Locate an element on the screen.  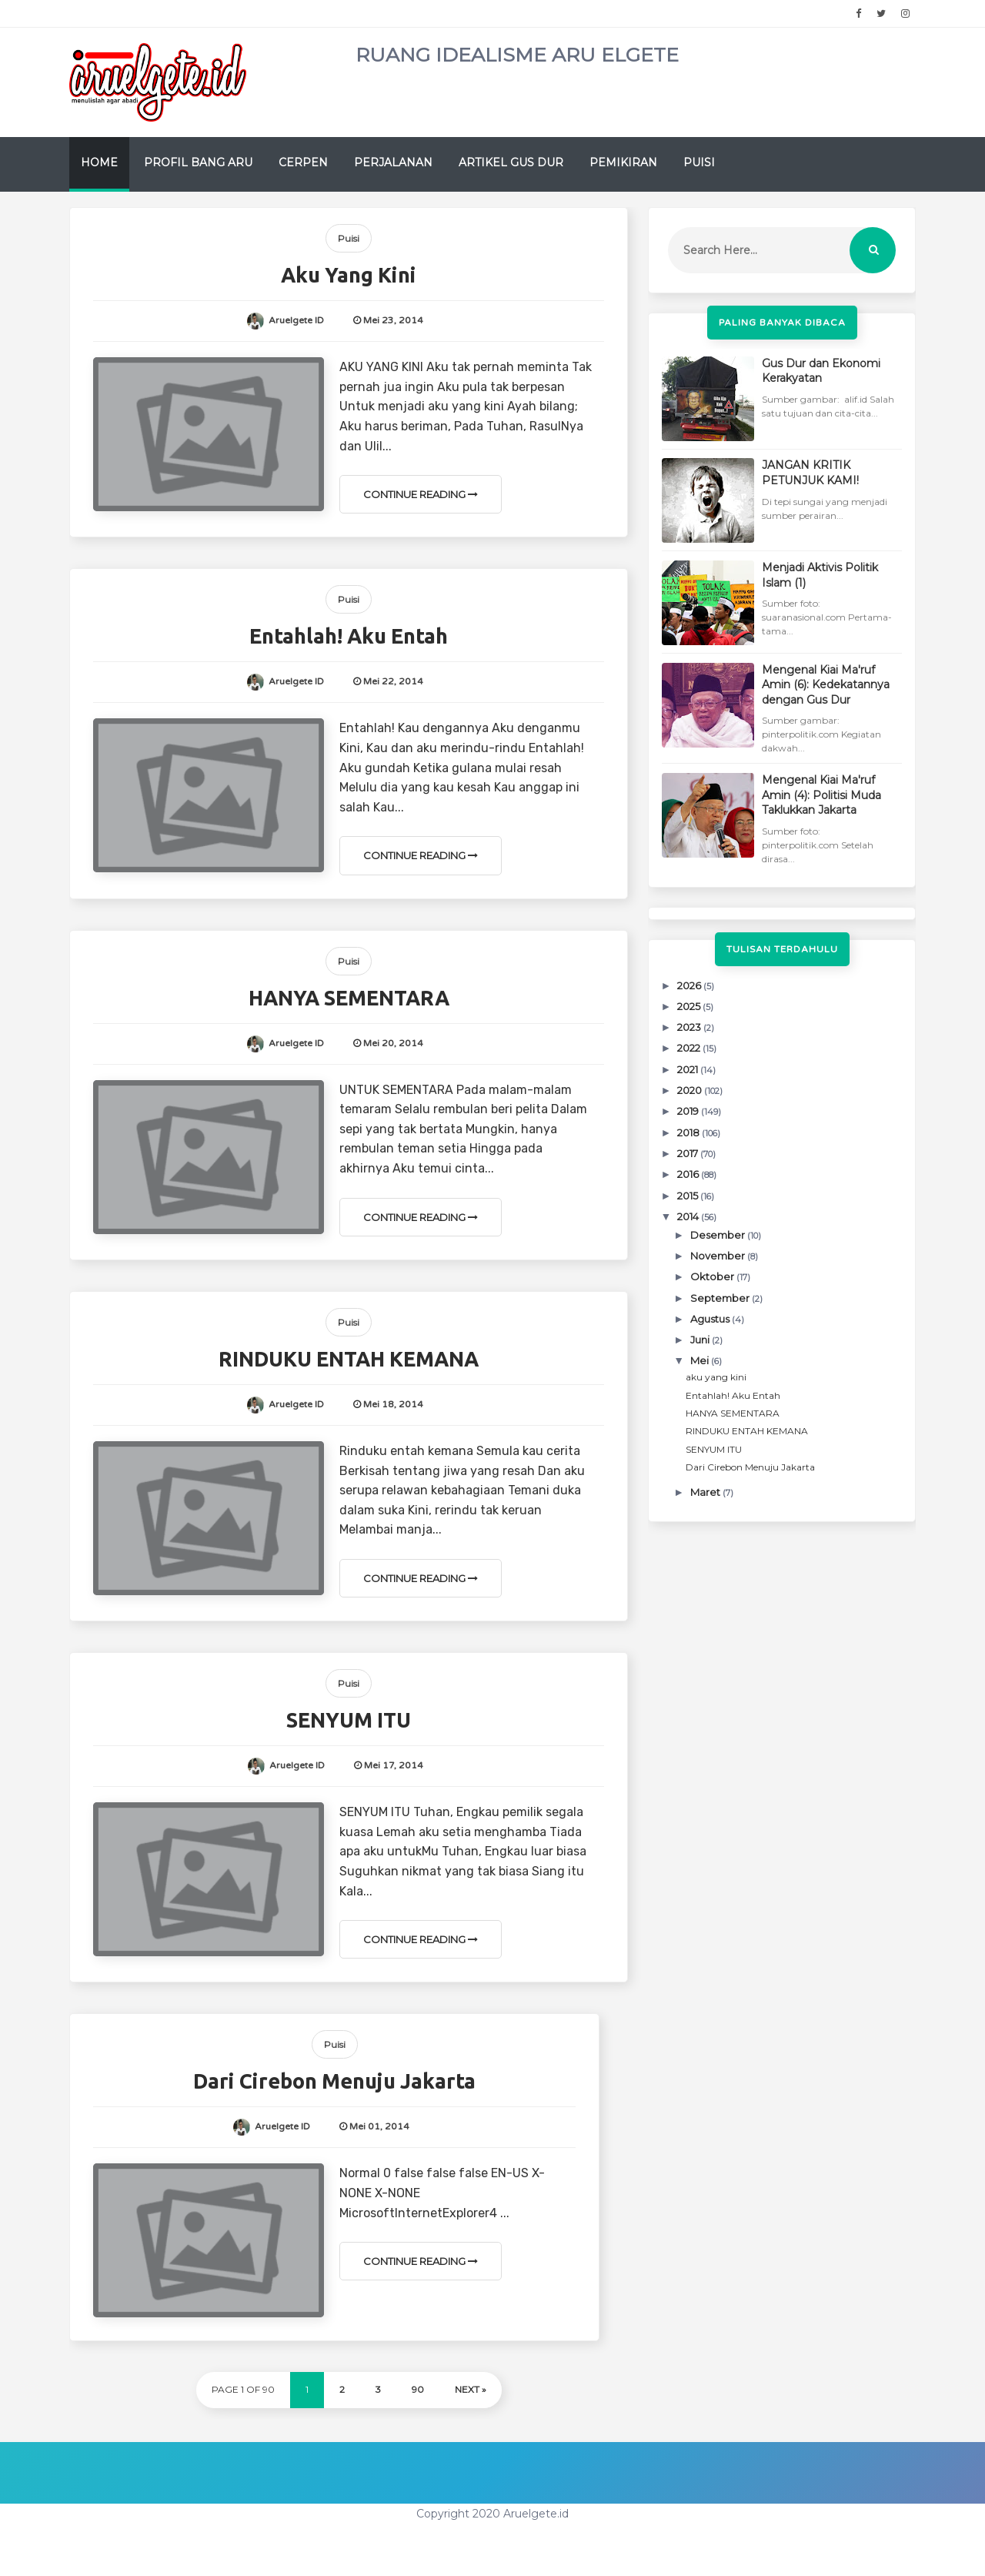
Desember is located at coordinates (718, 1235).